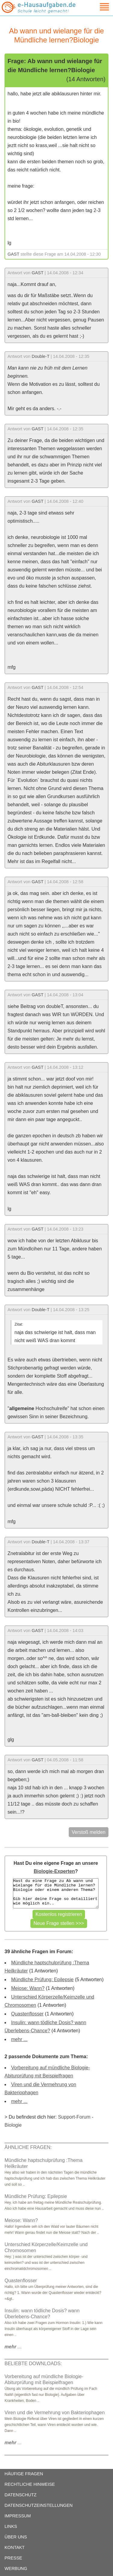  What do you see at coordinates (55, 2412) in the screenshot?
I see `Viren und die Vermehrung von Bakteriophagen` at bounding box center [55, 2412].